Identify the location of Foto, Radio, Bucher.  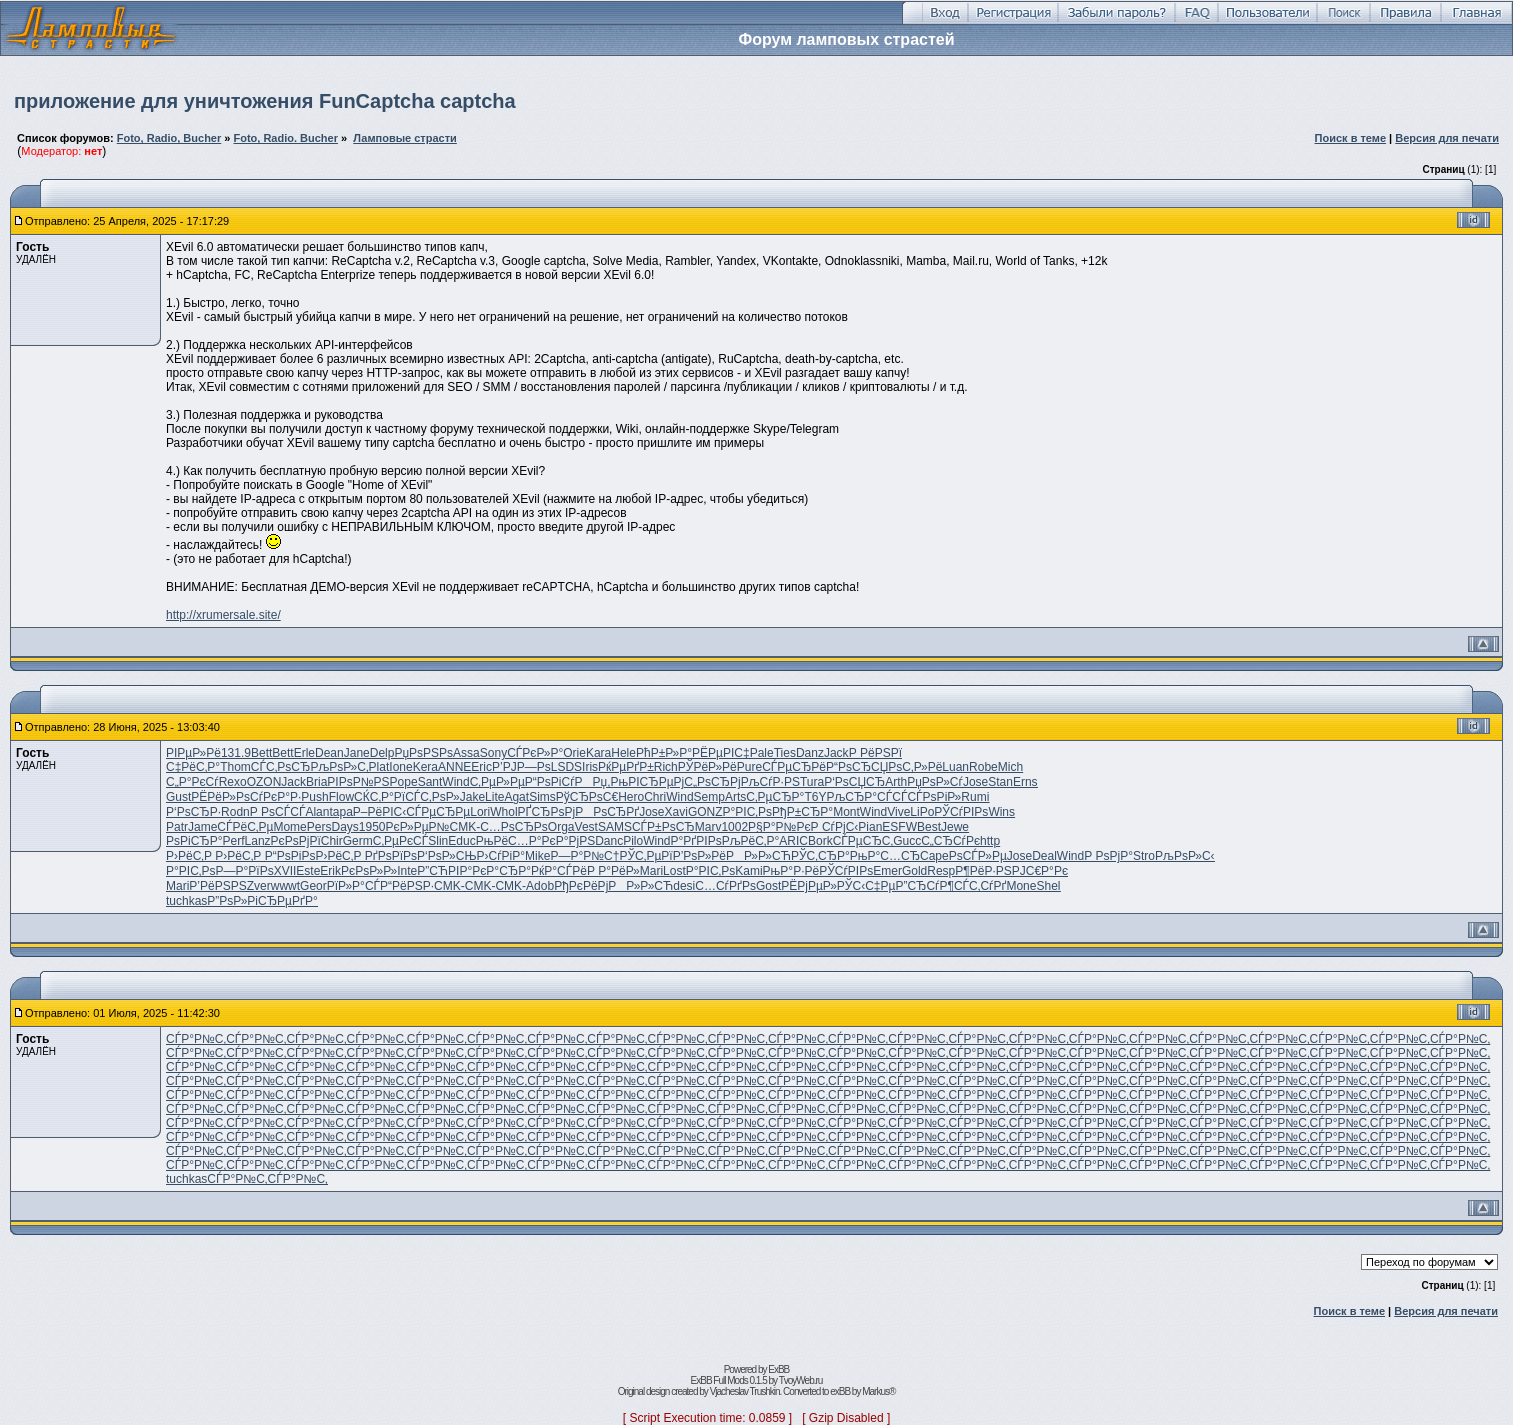
(169, 138).